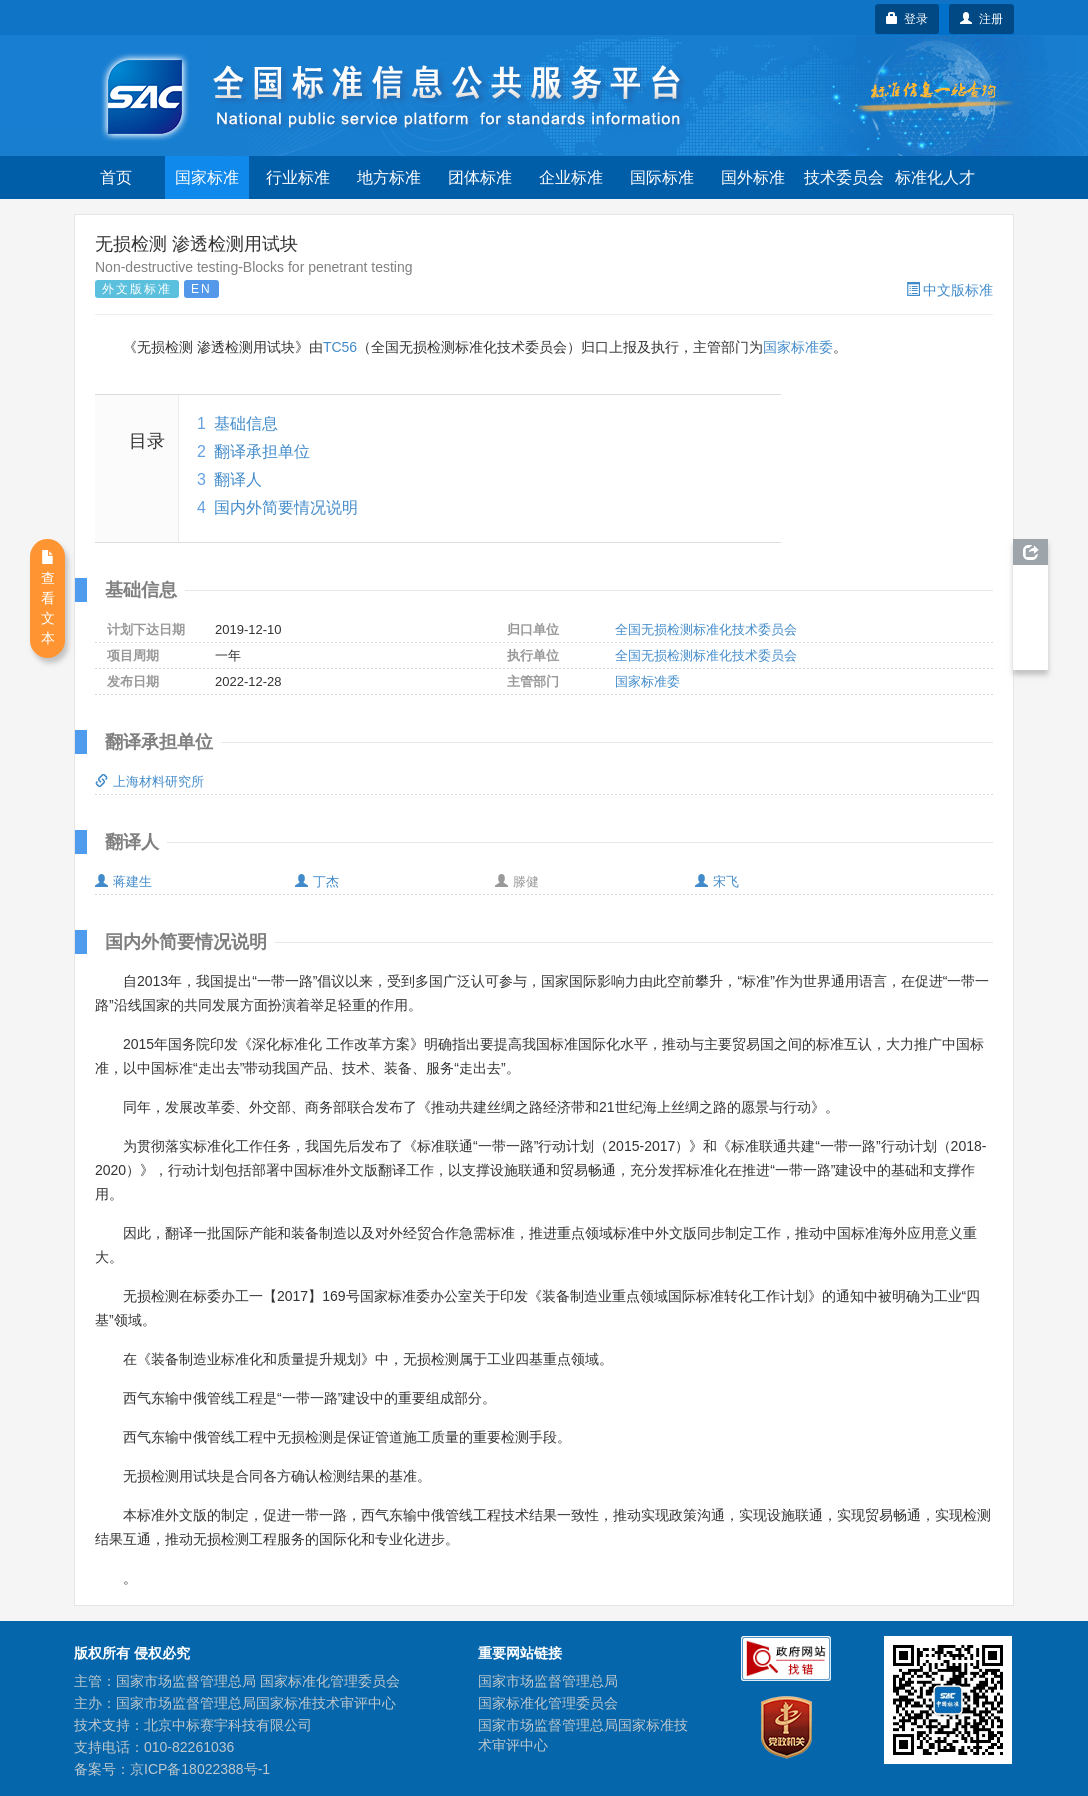 This screenshot has width=1088, height=1796. Describe the element at coordinates (317, 881) in the screenshot. I see `丁杰` at that location.